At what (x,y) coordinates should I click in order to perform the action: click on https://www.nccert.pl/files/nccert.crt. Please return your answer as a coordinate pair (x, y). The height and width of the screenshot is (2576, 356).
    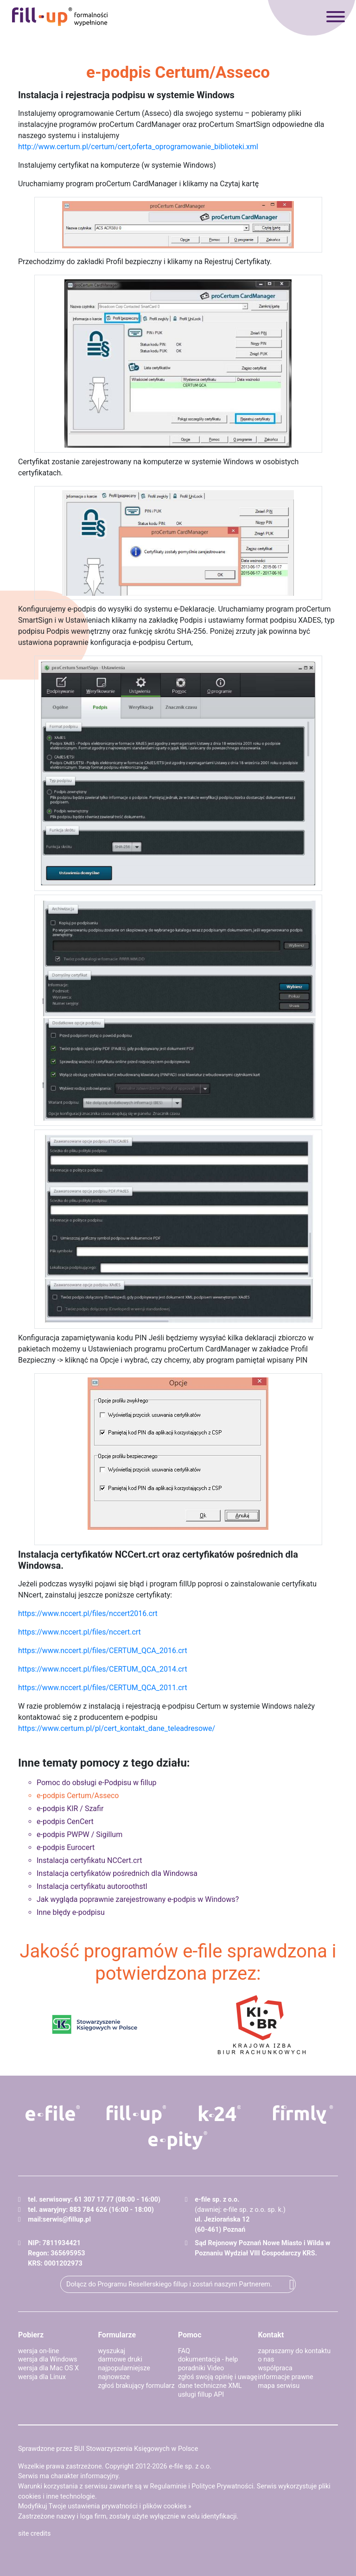
    Looking at the image, I should click on (79, 1632).